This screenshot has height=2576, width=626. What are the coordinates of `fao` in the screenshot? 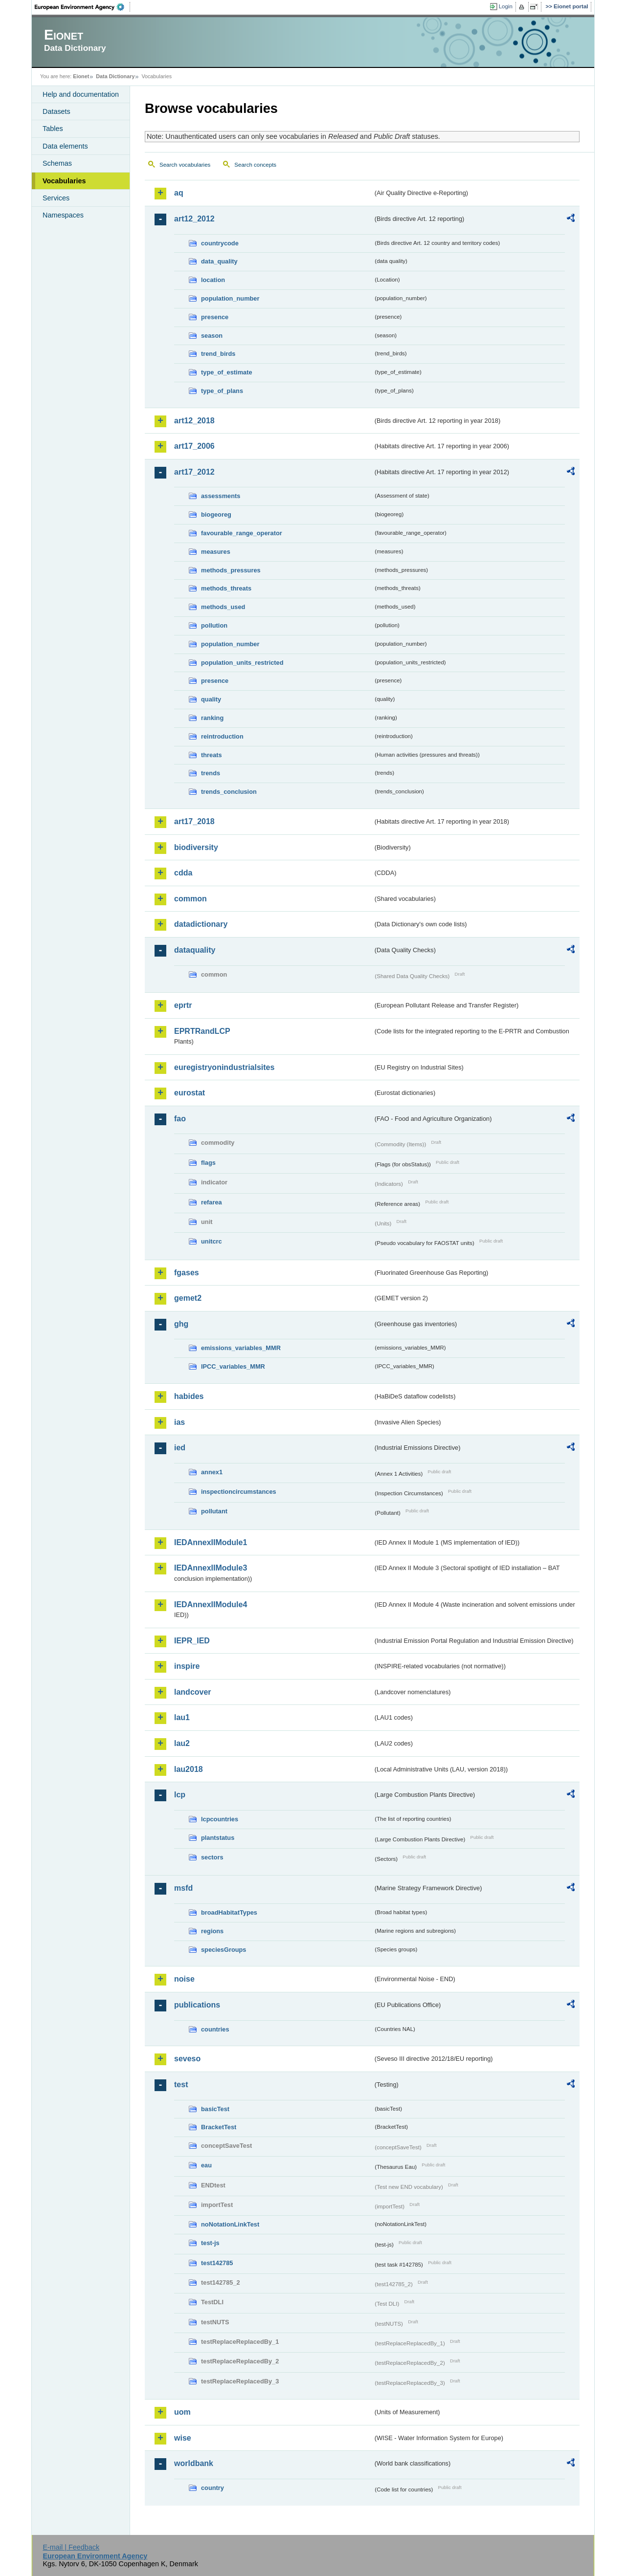 It's located at (180, 1118).